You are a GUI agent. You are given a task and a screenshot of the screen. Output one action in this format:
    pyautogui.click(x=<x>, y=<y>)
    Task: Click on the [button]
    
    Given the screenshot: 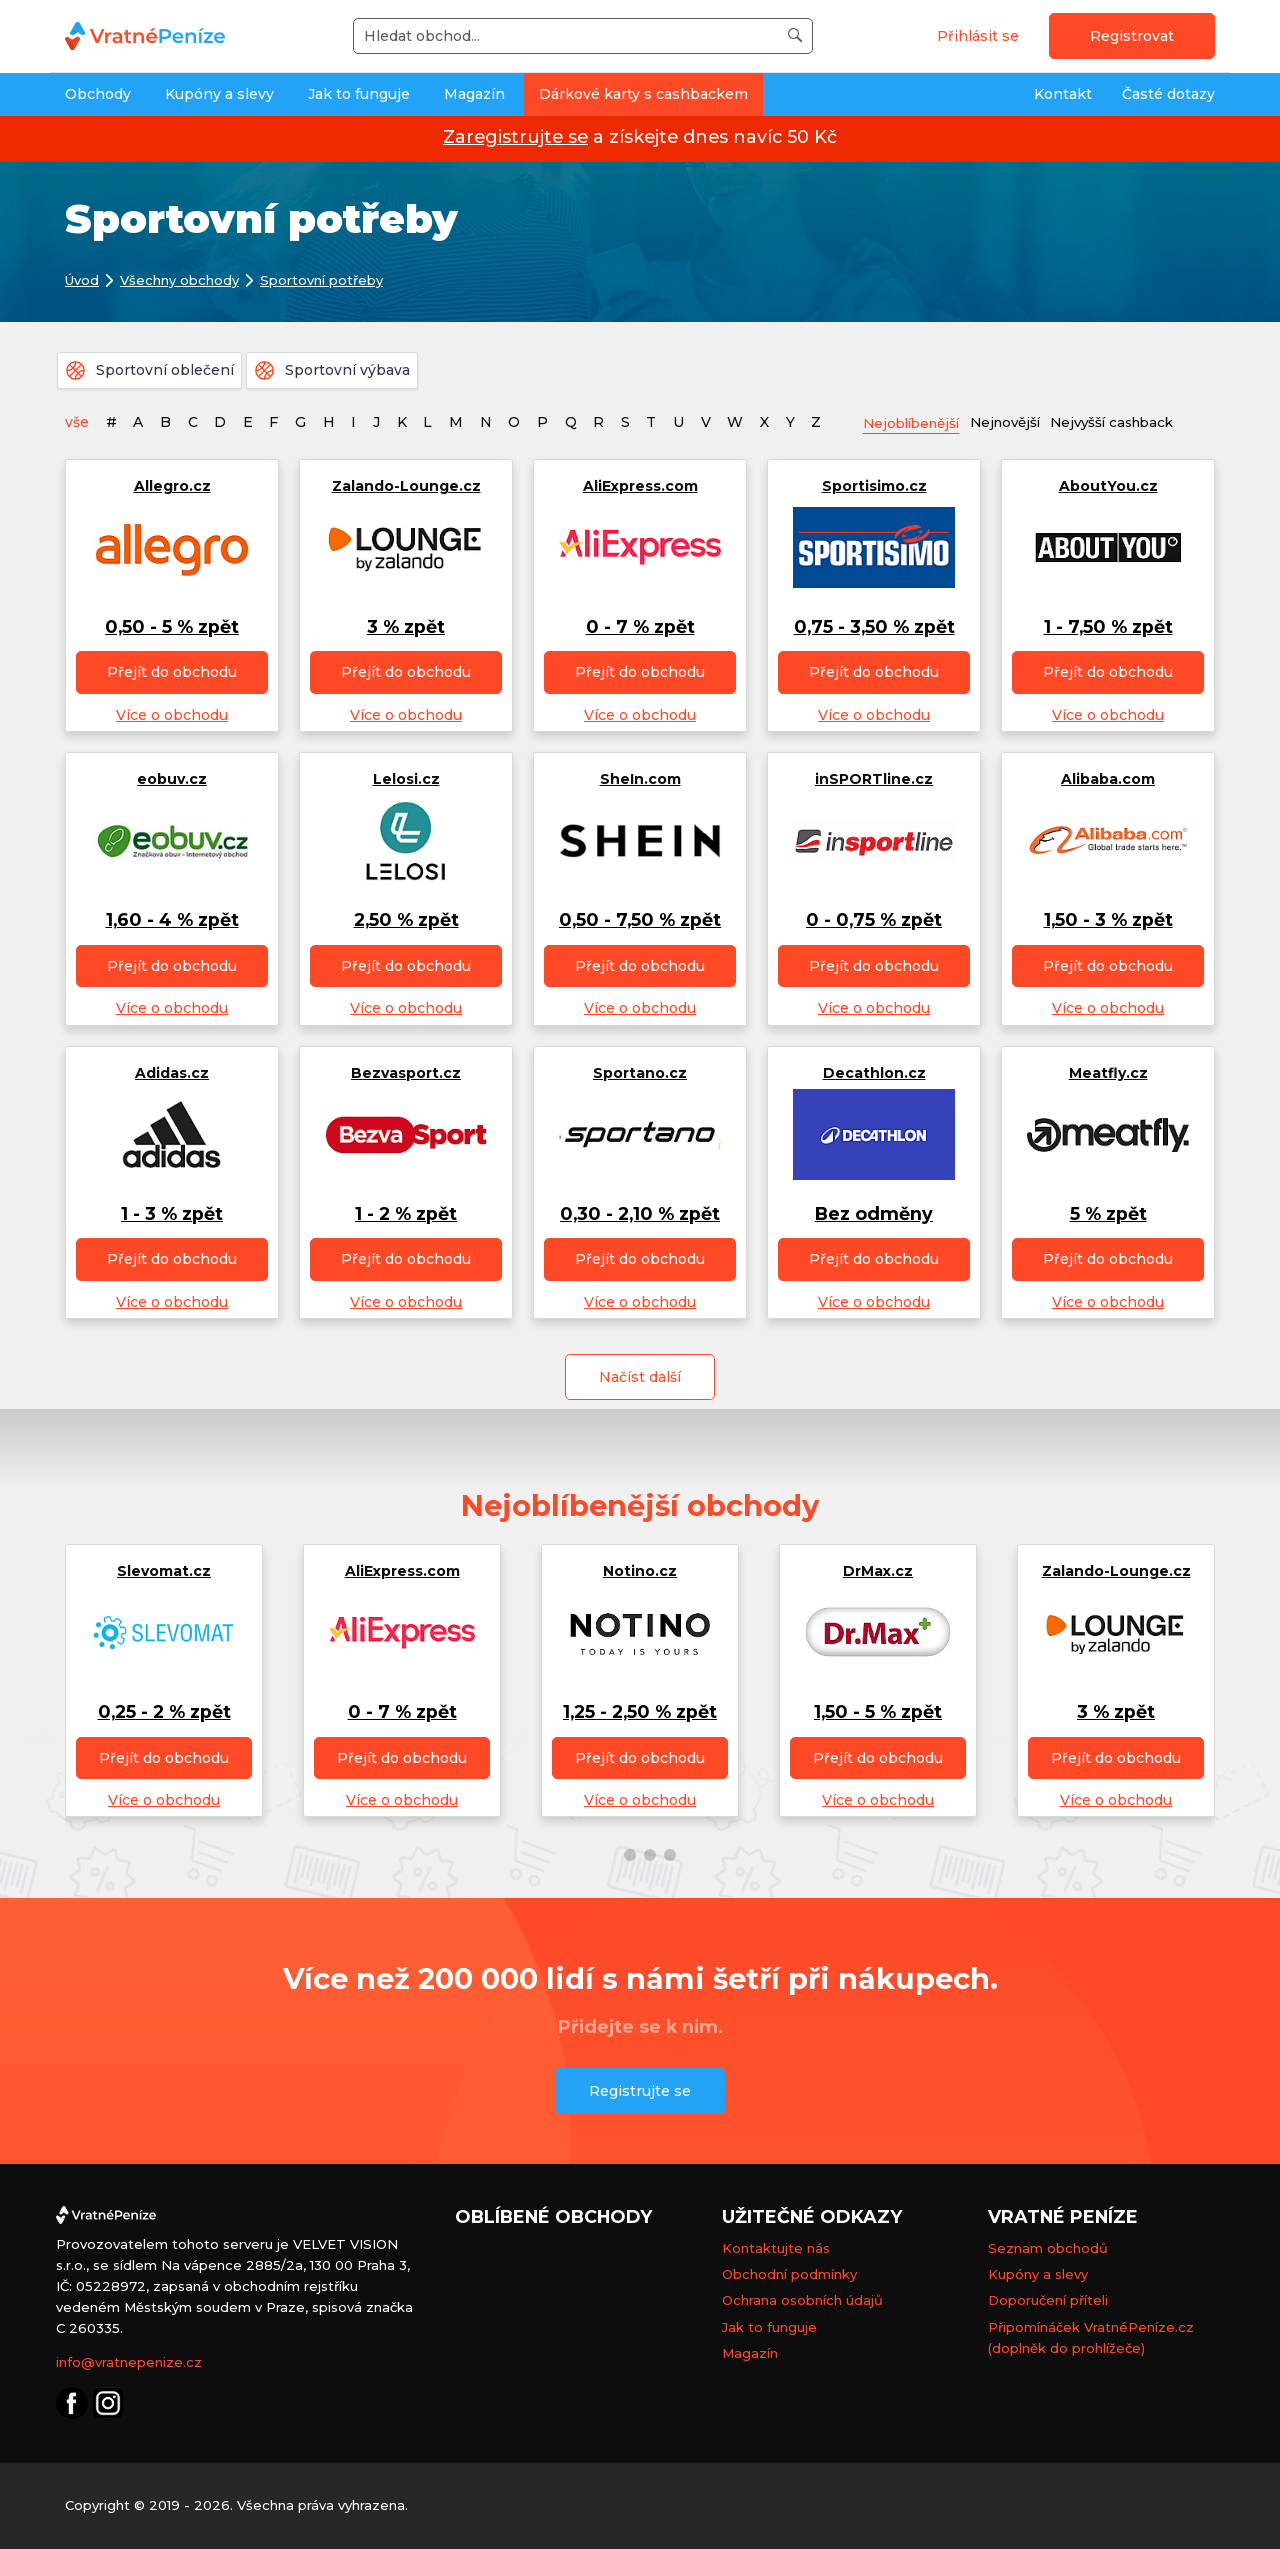 What is the action you would take?
    pyautogui.click(x=610, y=1855)
    